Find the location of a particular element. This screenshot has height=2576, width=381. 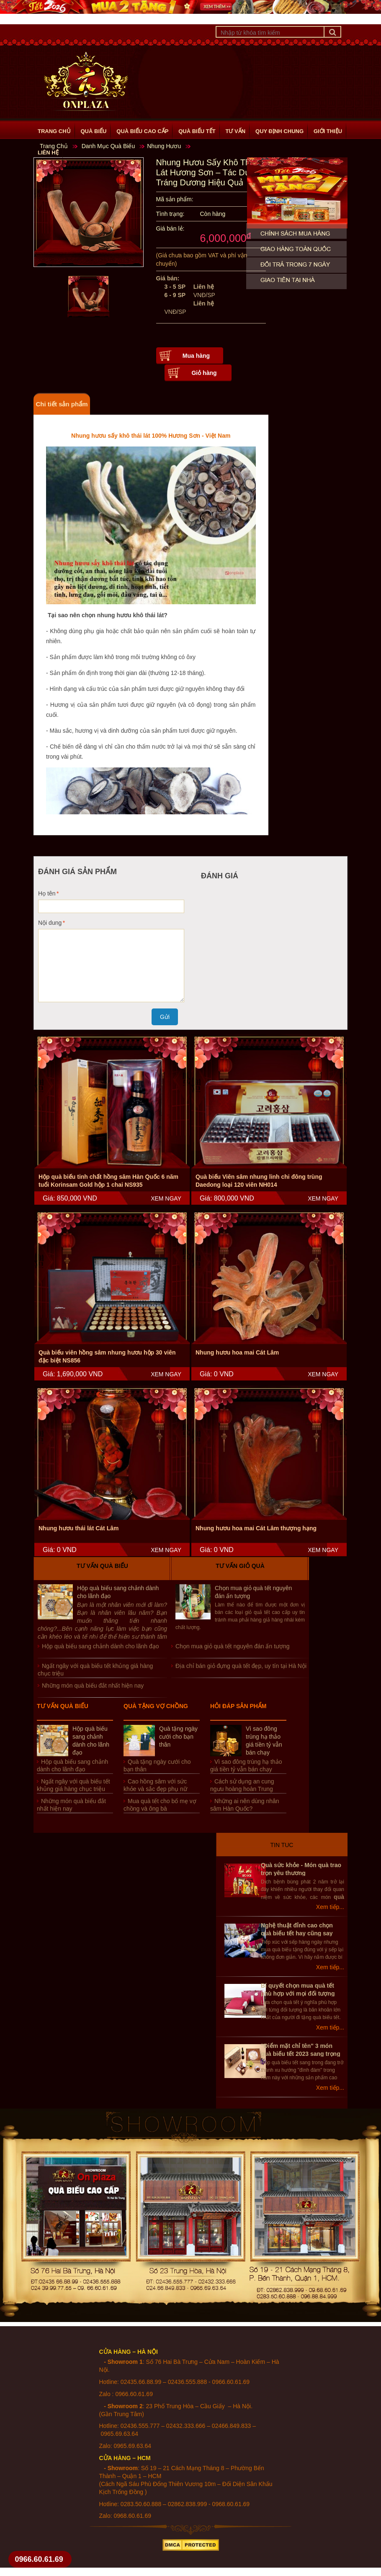

Quà tặng ngày cưới cho bạn thân is located at coordinates (178, 1736).